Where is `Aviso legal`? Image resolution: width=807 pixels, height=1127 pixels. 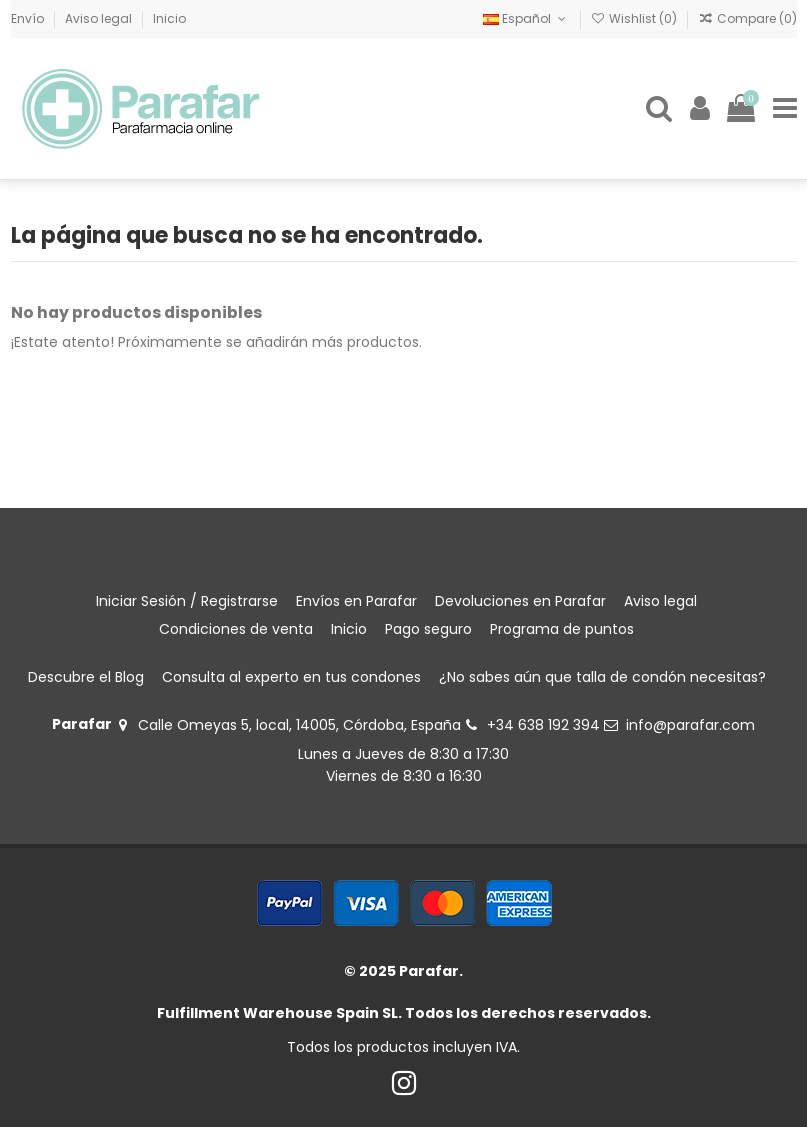
Aviso legal is located at coordinates (100, 18).